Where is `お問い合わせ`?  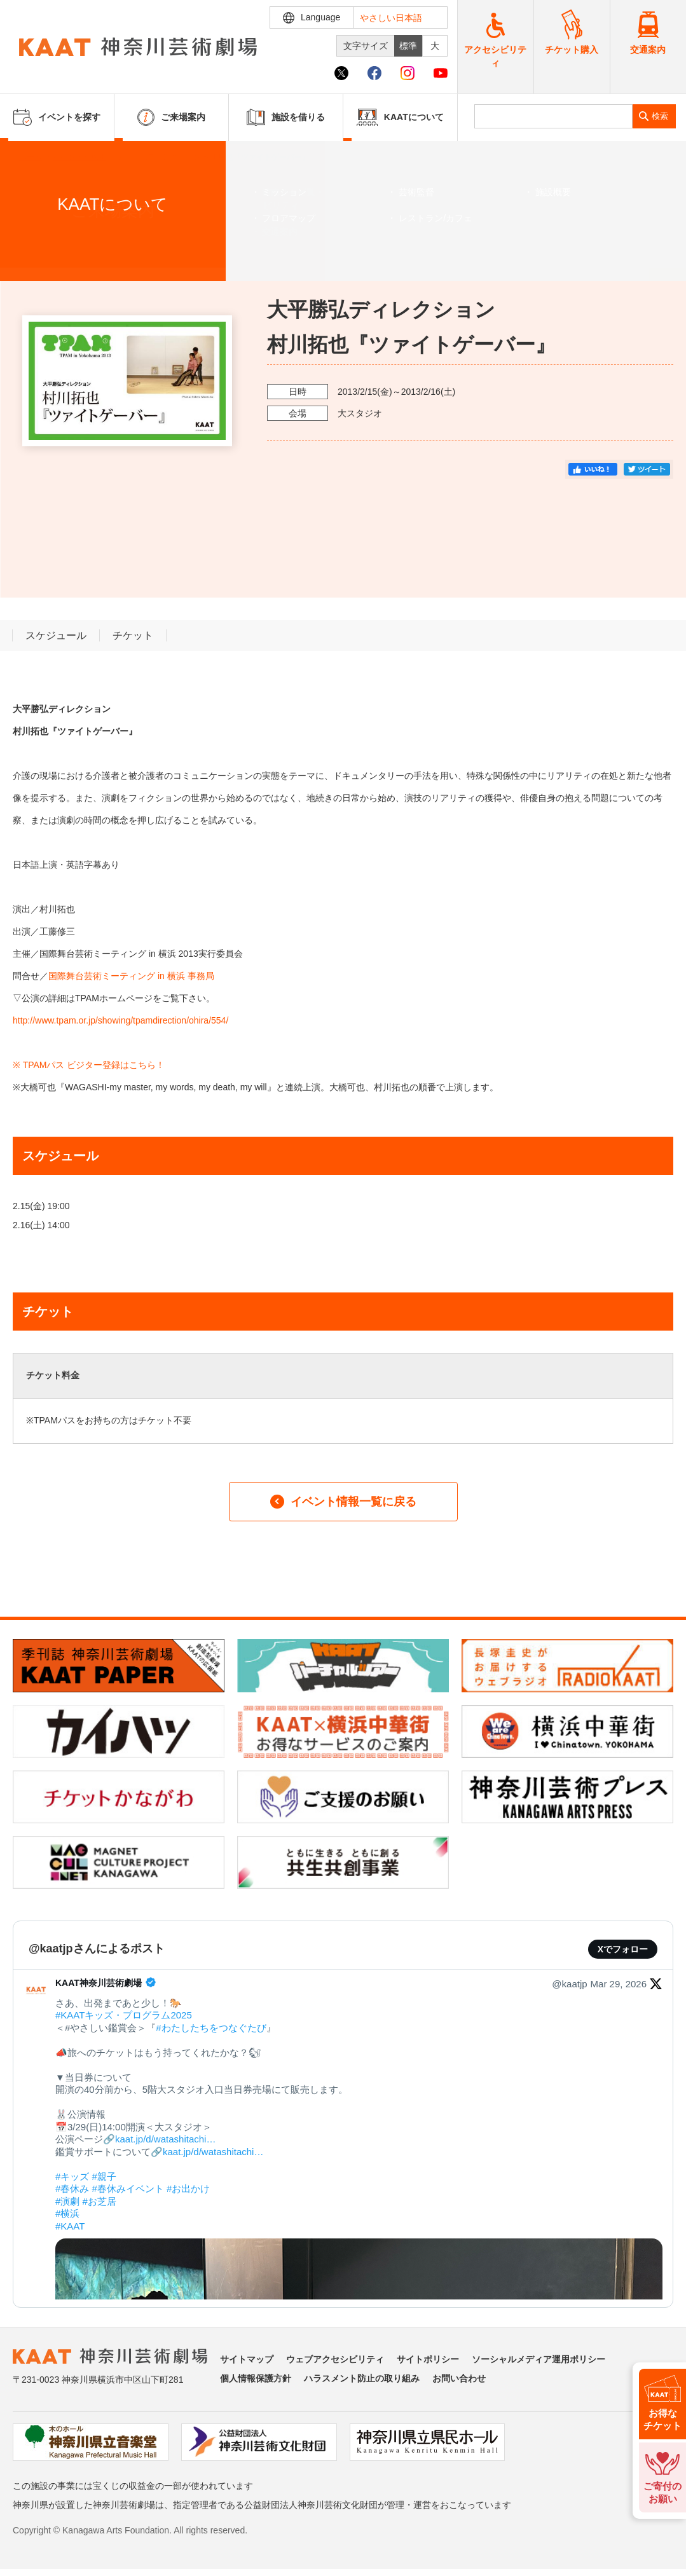
お問い合わせ is located at coordinates (459, 2378).